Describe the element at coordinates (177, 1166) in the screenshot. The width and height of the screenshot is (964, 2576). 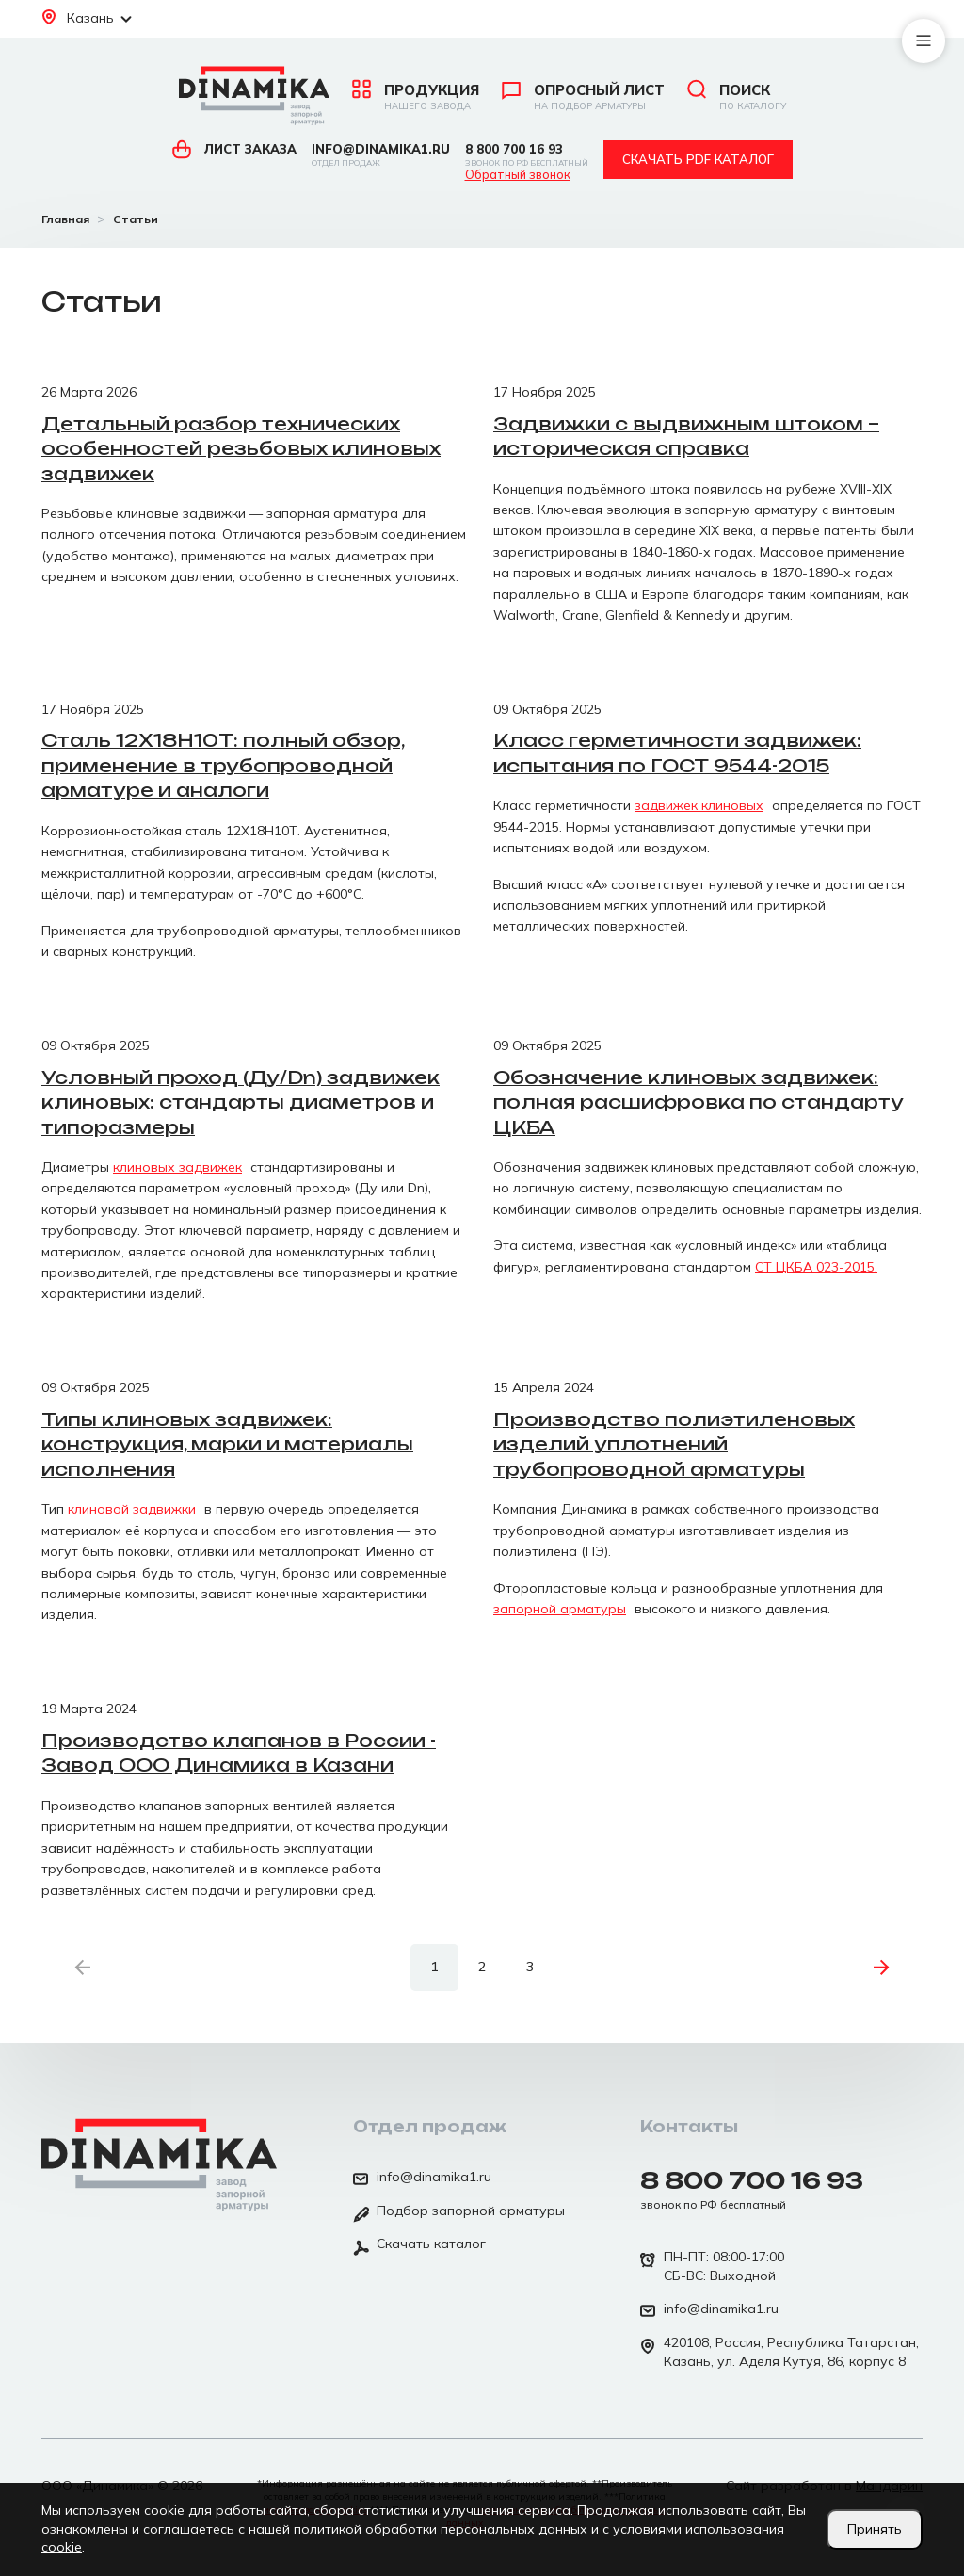
I see `клиновых задвижек` at that location.